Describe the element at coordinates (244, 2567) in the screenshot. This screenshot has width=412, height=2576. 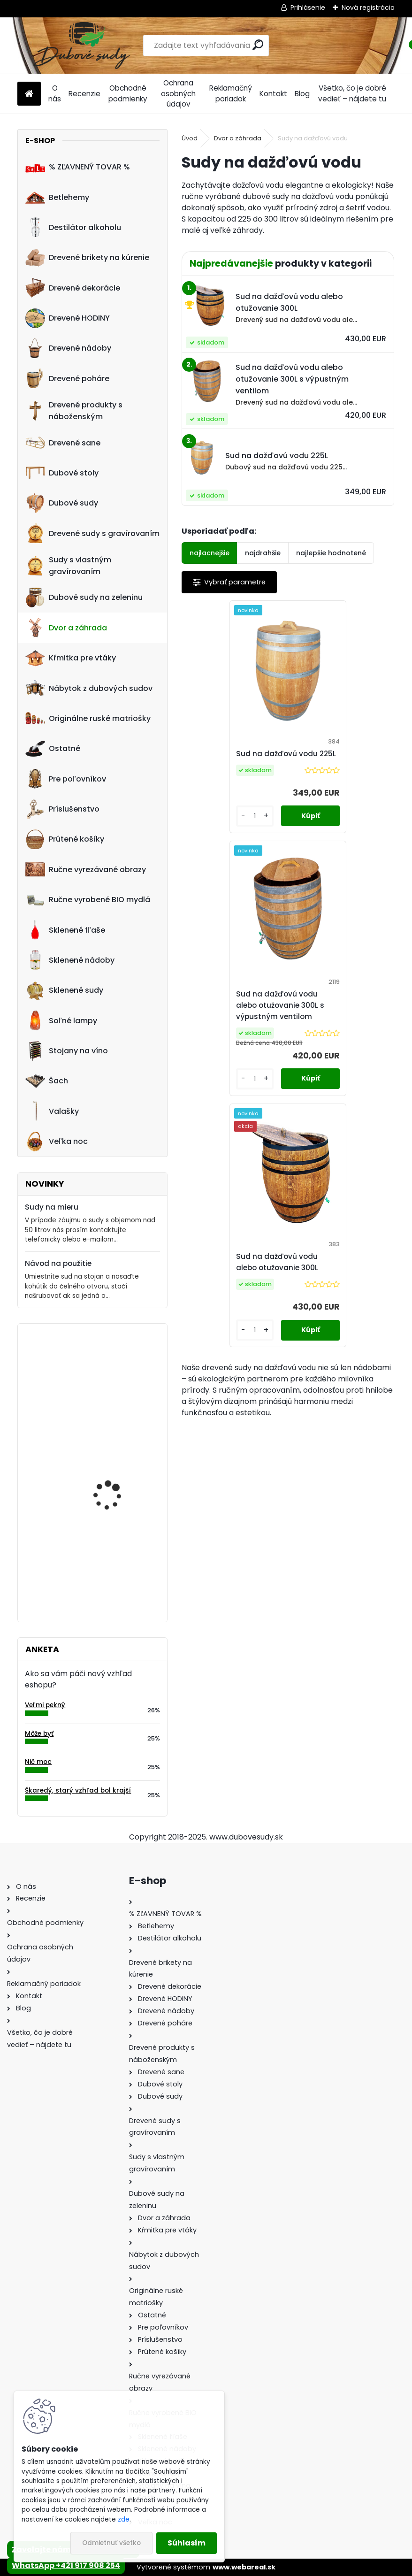
I see `www.webareal.sk` at that location.